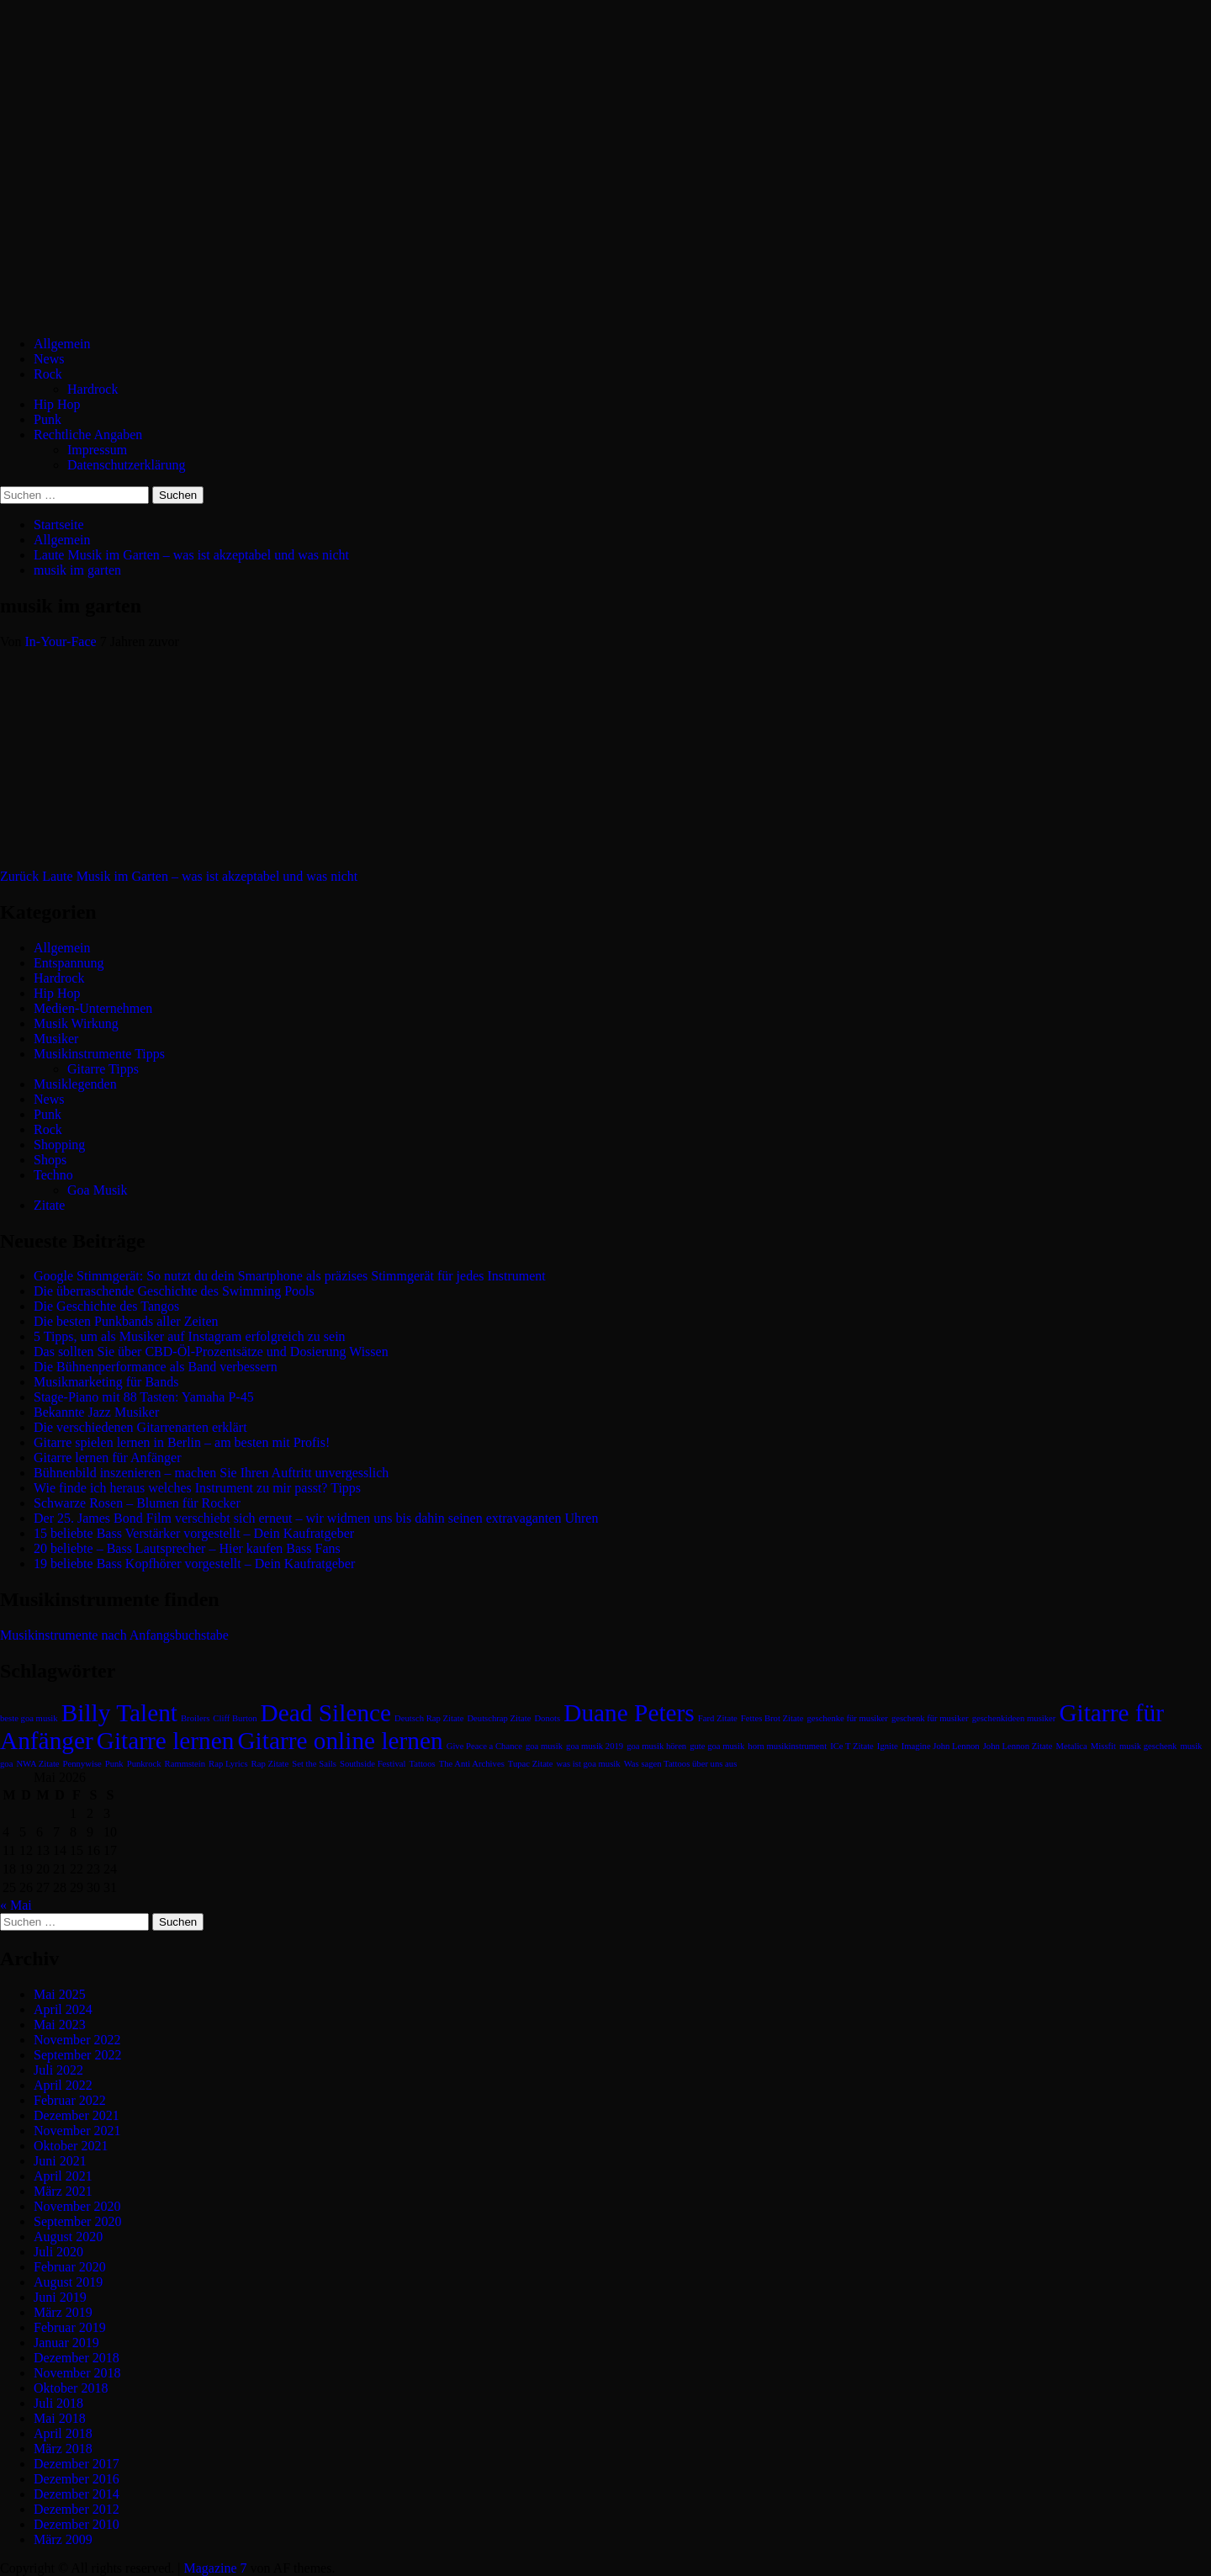  I want to click on Donots [Donots (1 Eintrag)], so click(547, 1718).